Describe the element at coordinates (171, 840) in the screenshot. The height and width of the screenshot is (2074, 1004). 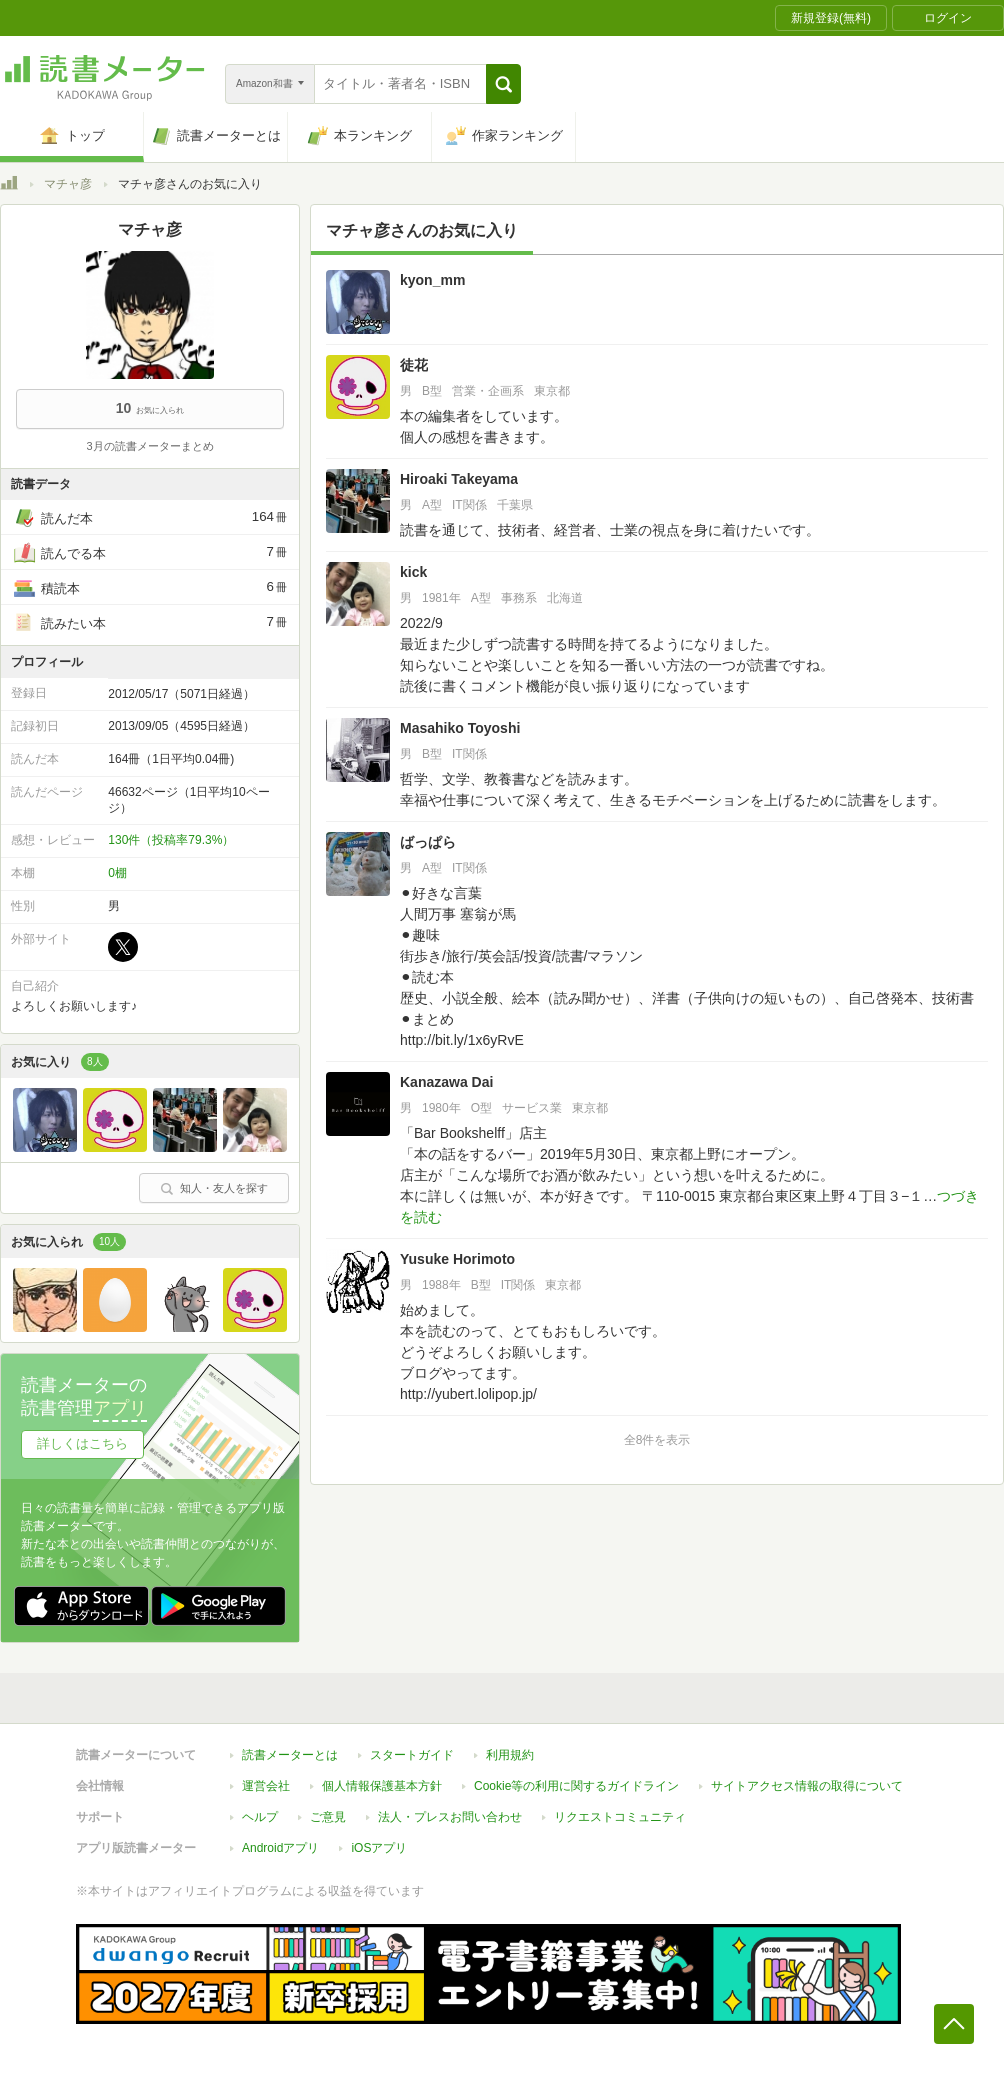
I see `130件（投稿率79.3%）` at that location.